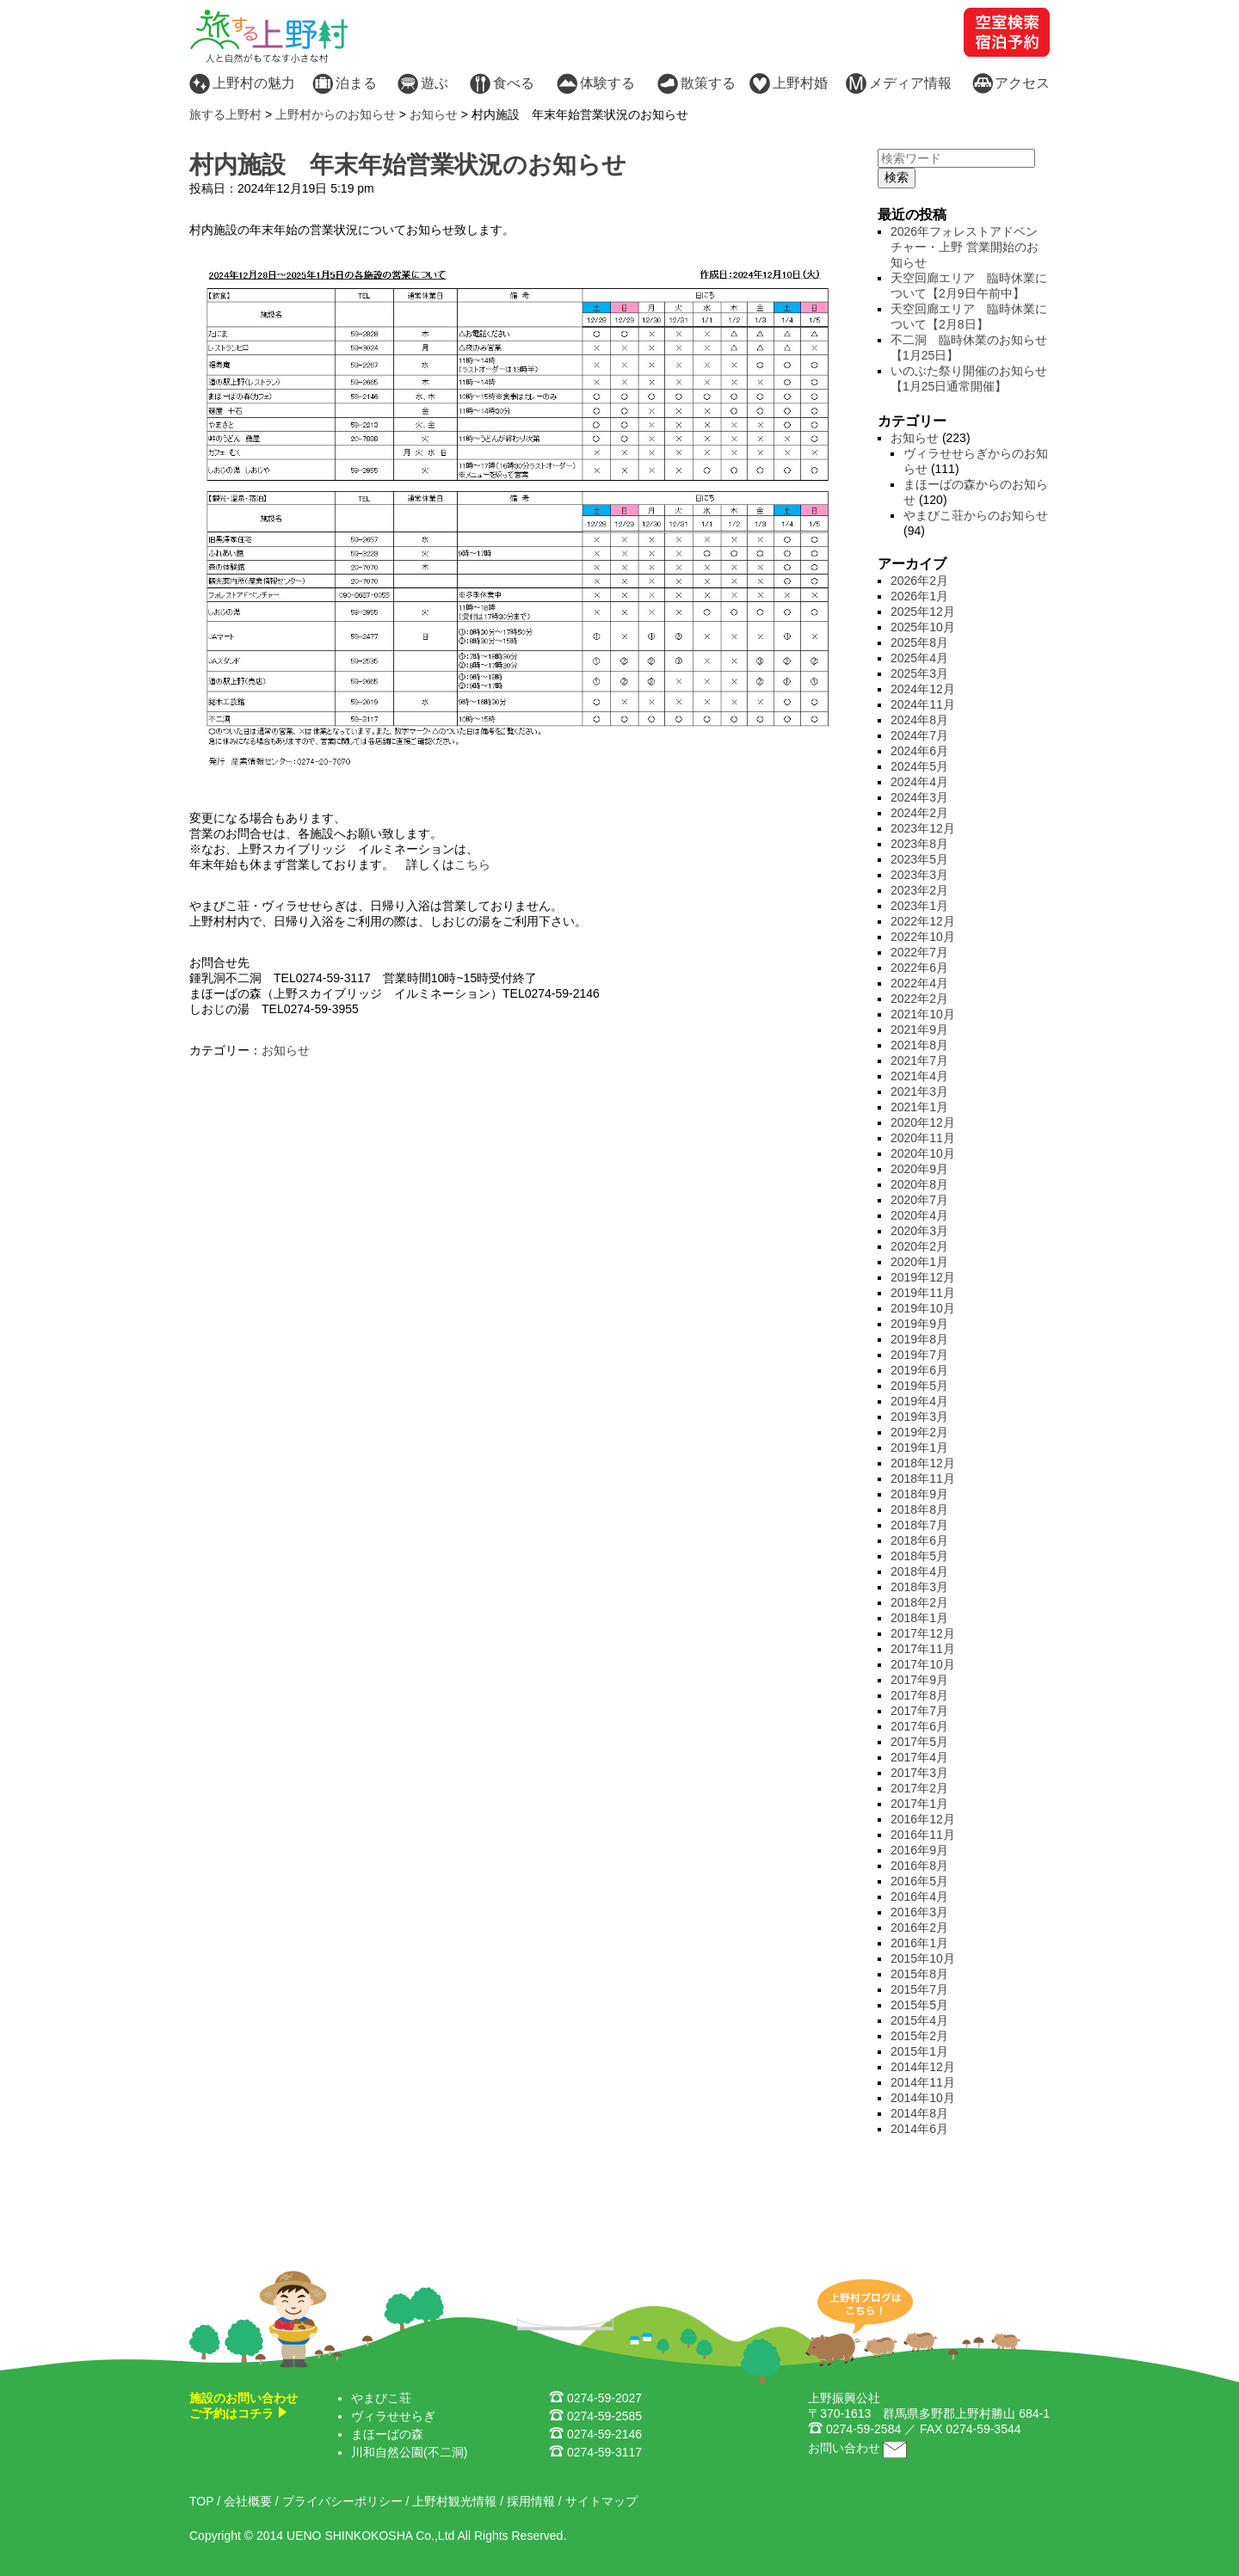 This screenshot has height=2576, width=1239. Describe the element at coordinates (472, 864) in the screenshot. I see `こちら` at that location.